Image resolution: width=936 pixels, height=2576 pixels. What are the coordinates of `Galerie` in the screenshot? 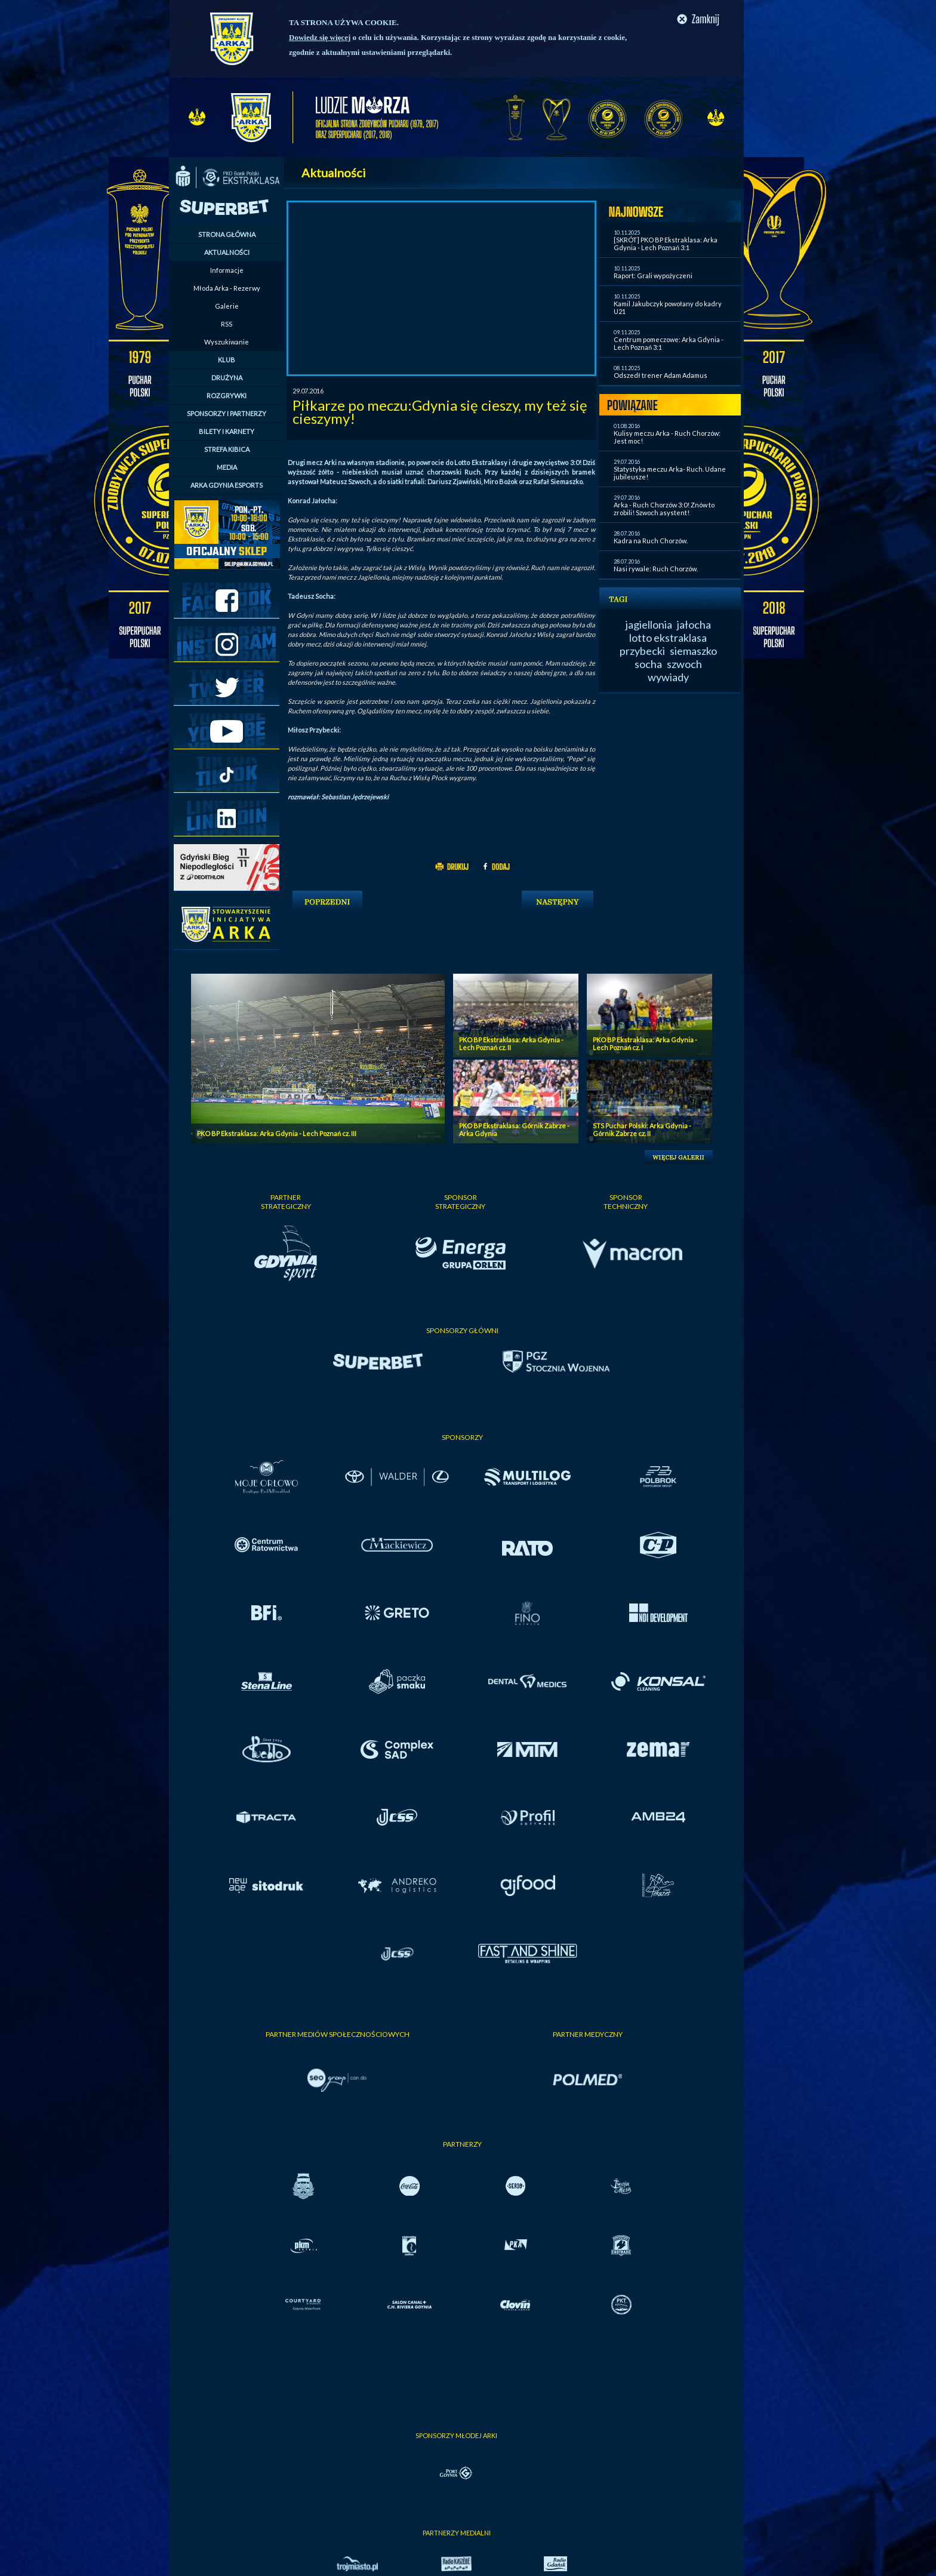 It's located at (227, 306).